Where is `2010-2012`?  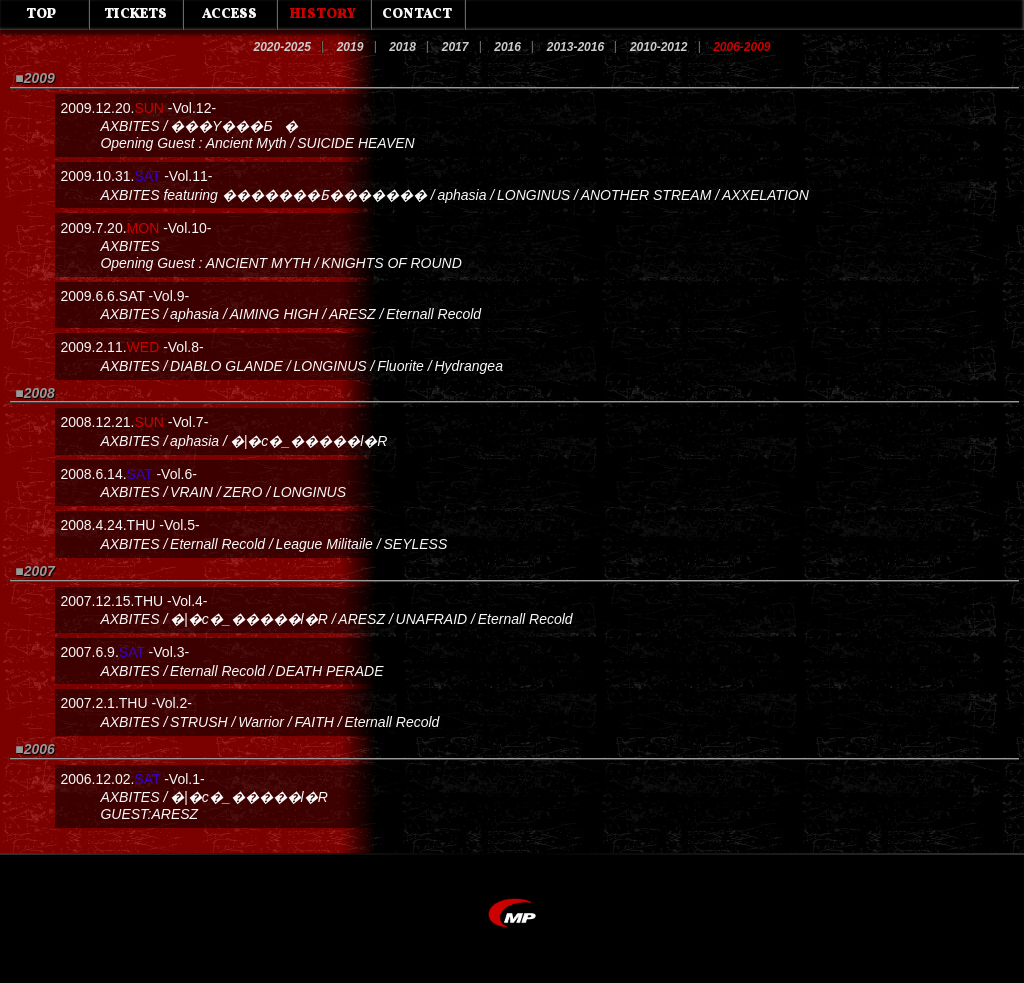
2010-2012 is located at coordinates (658, 47).